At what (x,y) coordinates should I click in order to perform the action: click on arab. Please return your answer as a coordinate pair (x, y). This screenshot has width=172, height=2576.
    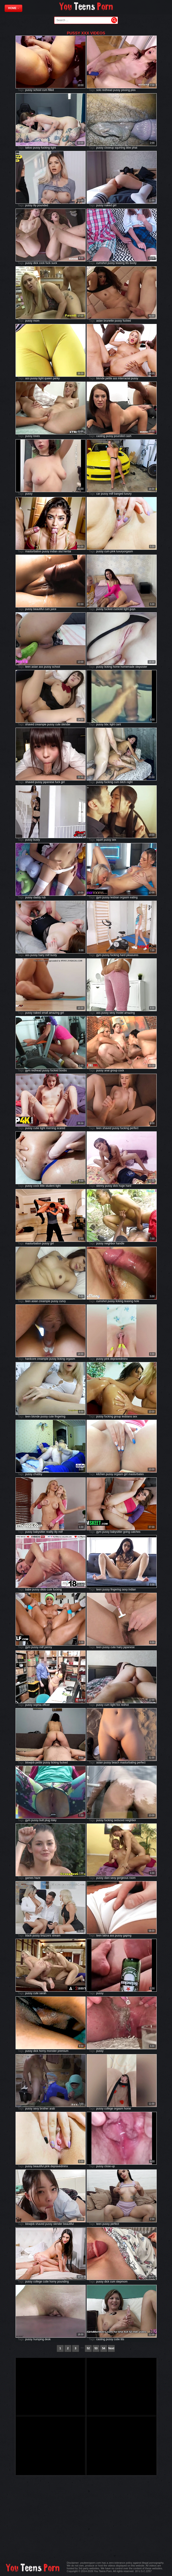
    Looking at the image, I should click on (52, 2108).